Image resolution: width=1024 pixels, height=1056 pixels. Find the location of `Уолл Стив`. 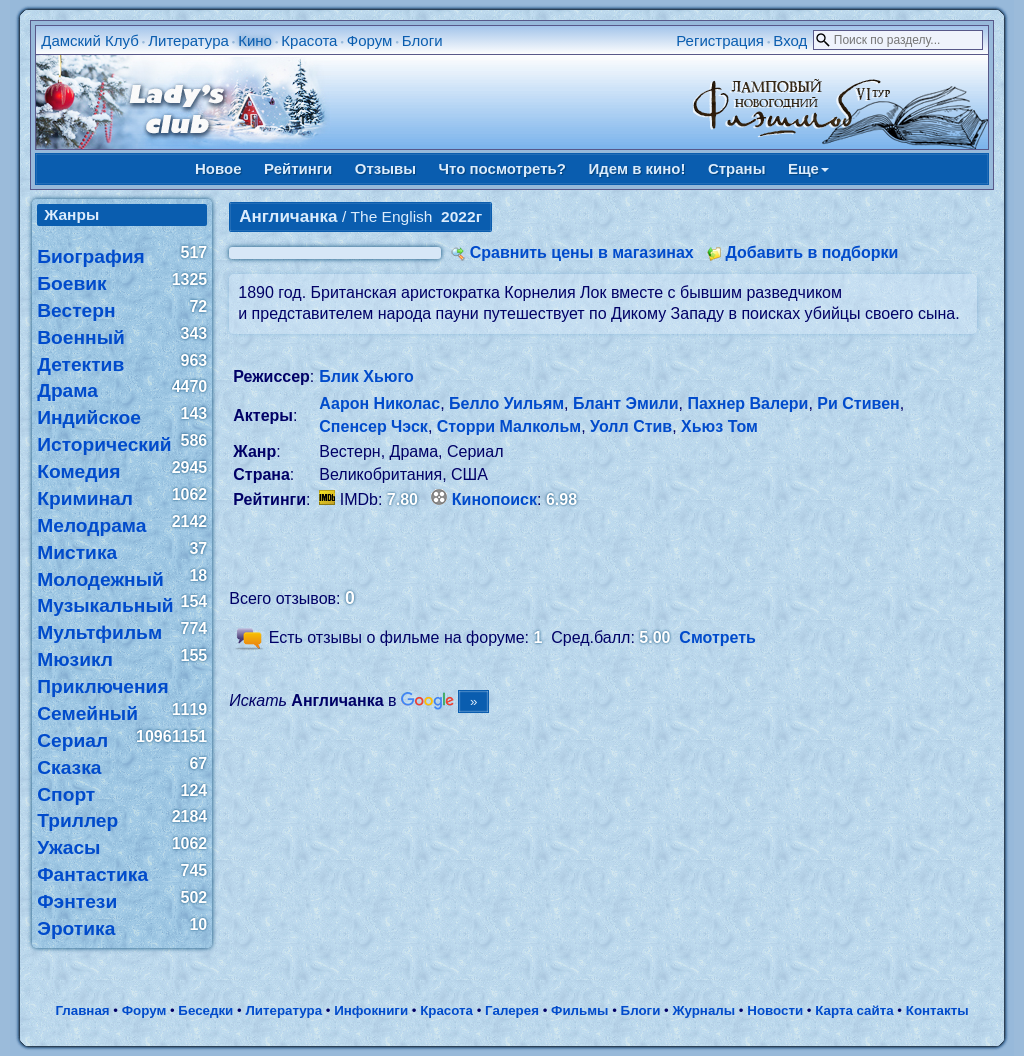

Уолл Стив is located at coordinates (631, 426).